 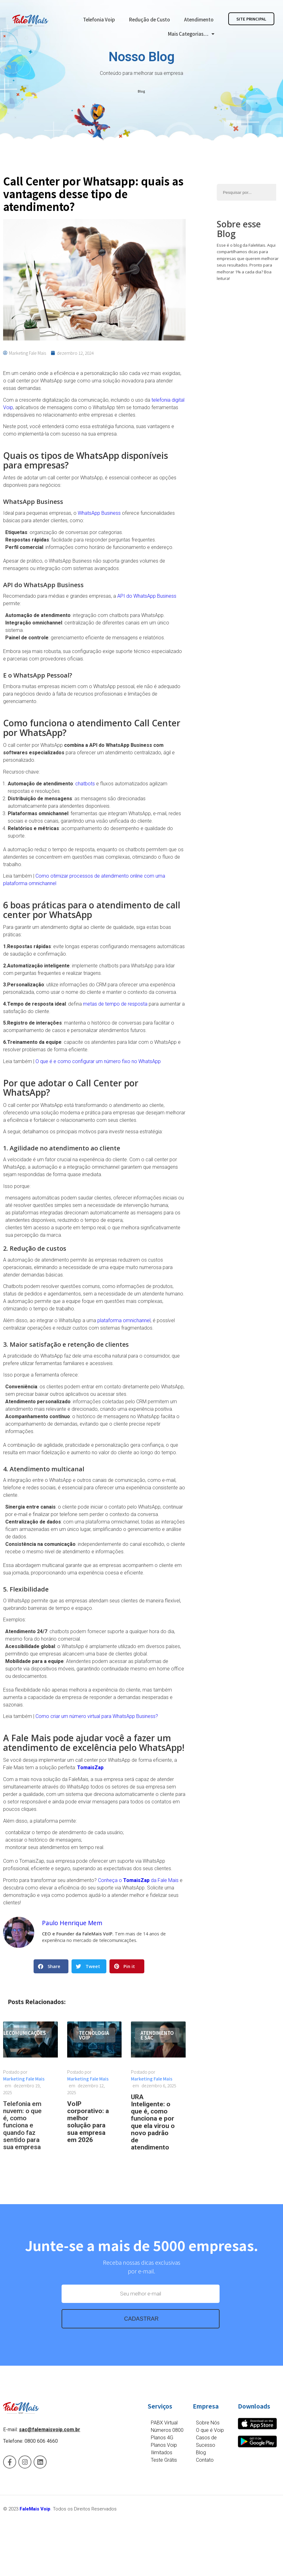 What do you see at coordinates (85, 784) in the screenshot?
I see `chatbots` at bounding box center [85, 784].